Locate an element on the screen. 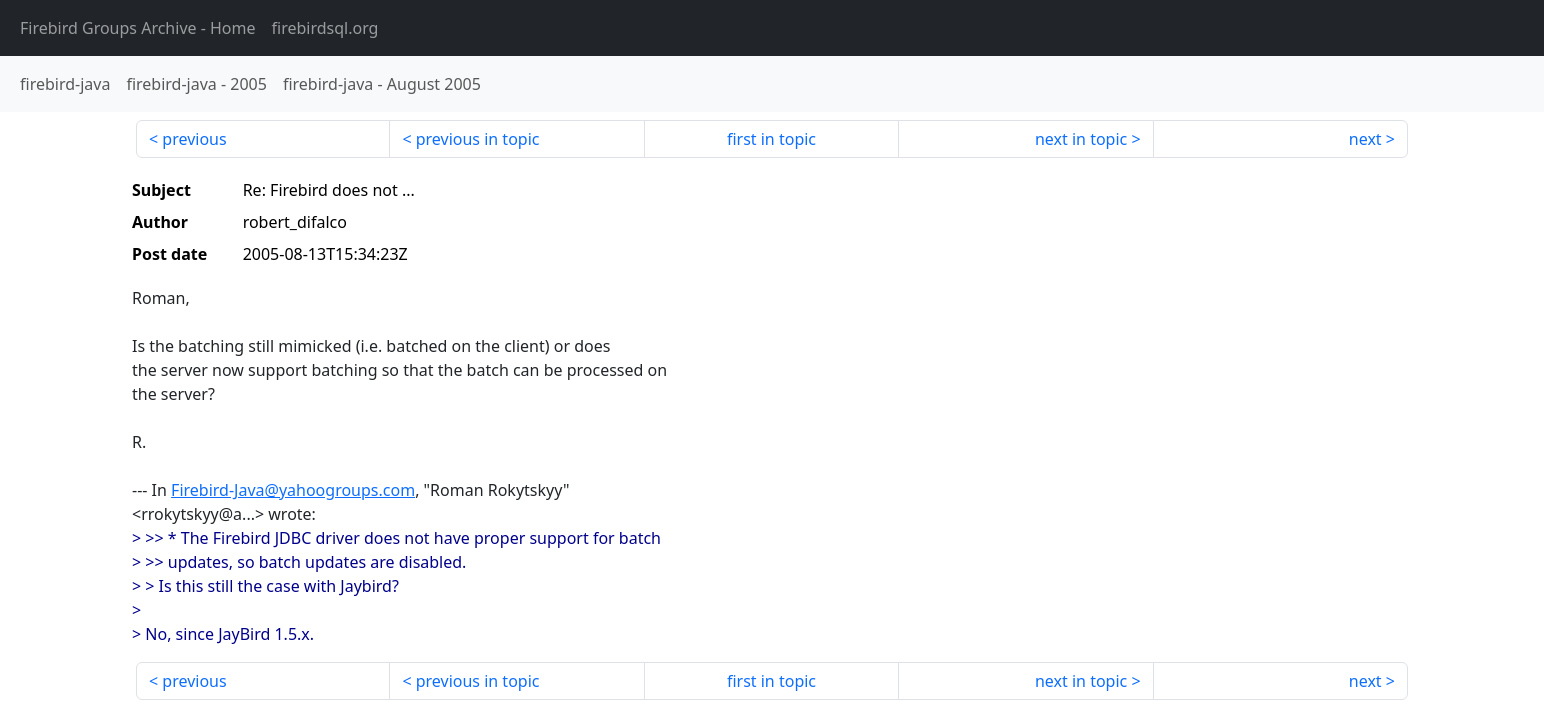 The height and width of the screenshot is (720, 1544). - Home is located at coordinates (138, 28).